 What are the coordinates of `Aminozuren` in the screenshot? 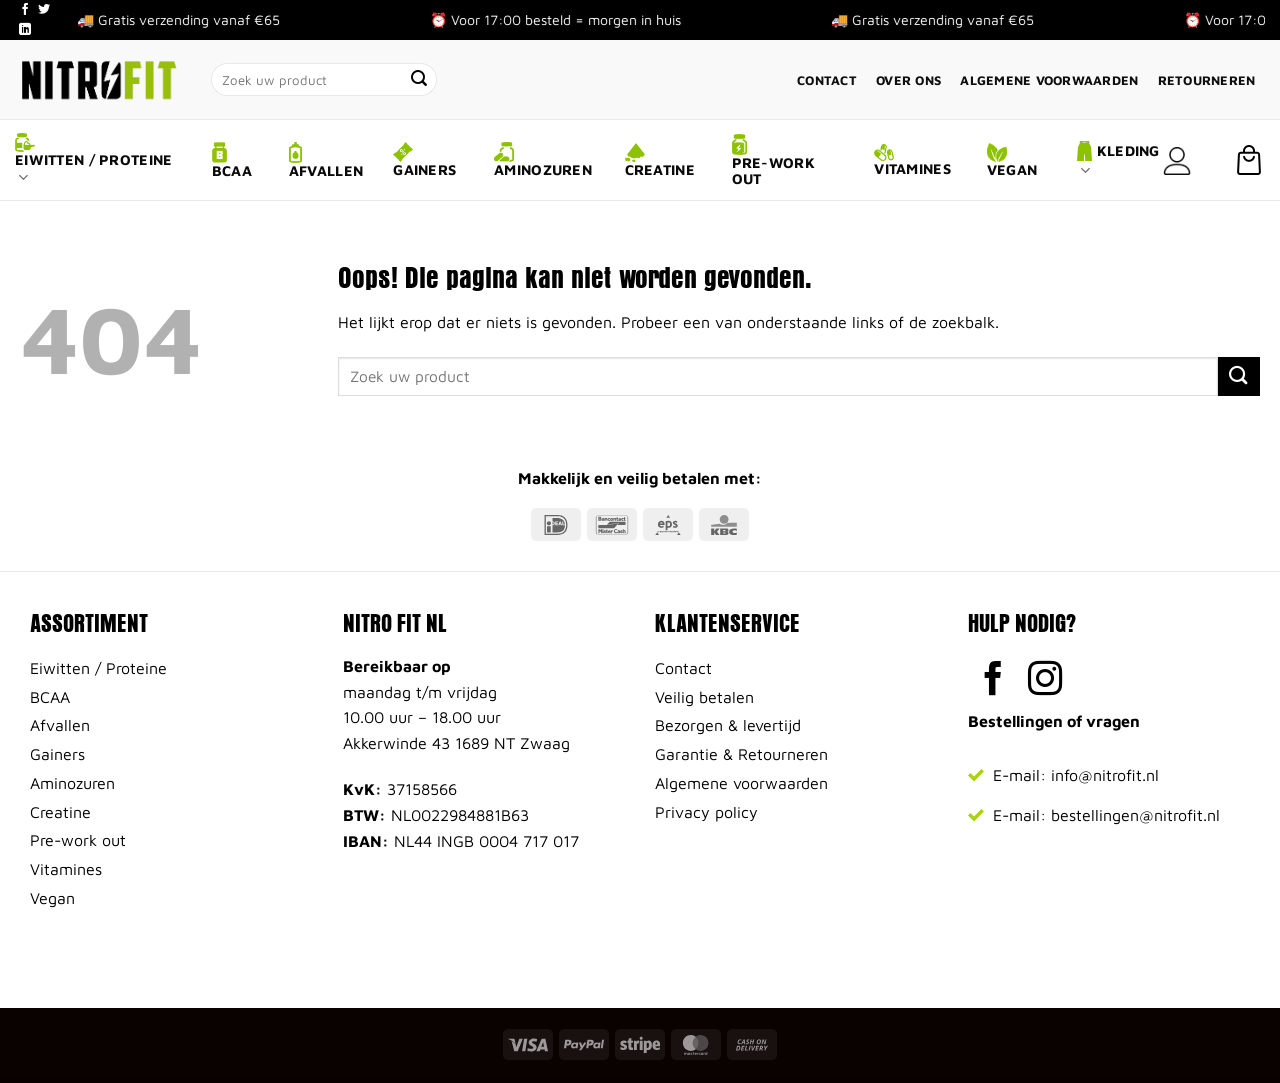 It's located at (543, 160).